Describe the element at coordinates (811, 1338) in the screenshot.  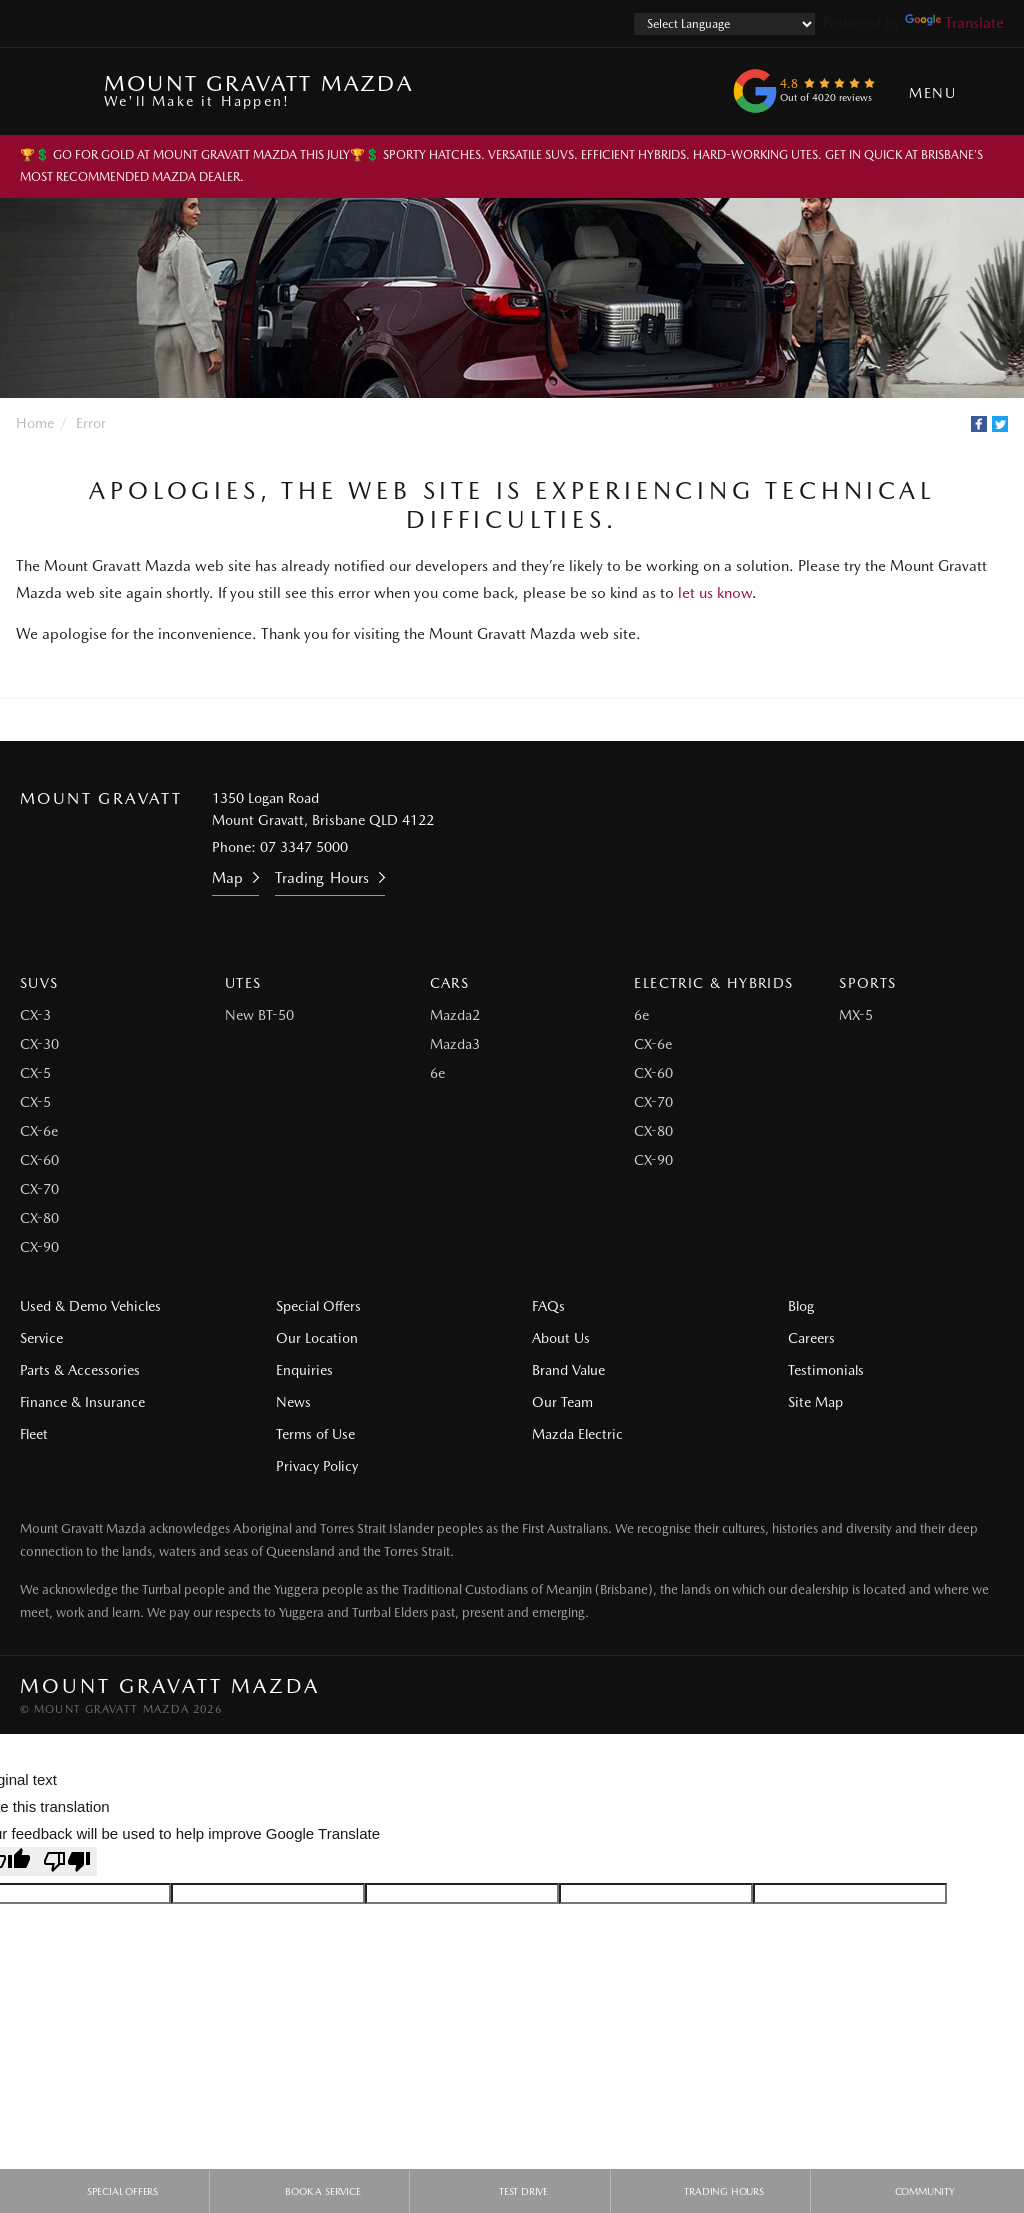
I see `Careers` at that location.